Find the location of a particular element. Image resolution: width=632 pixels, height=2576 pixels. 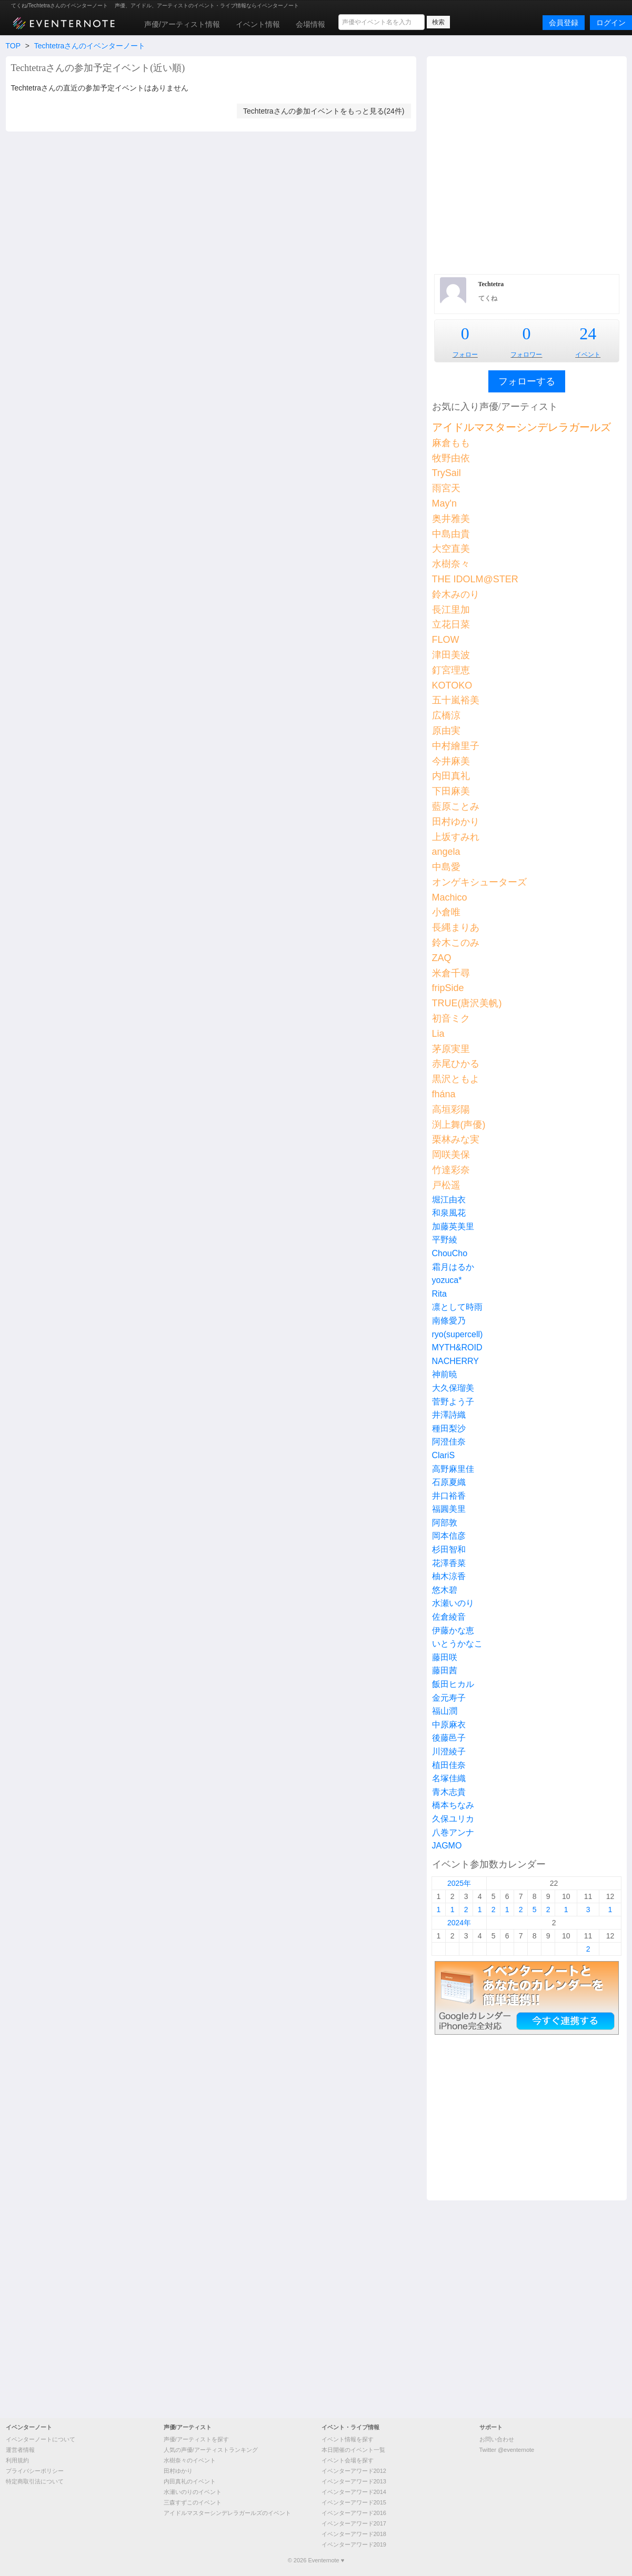

イベンターアワード2016 is located at coordinates (354, 2513).